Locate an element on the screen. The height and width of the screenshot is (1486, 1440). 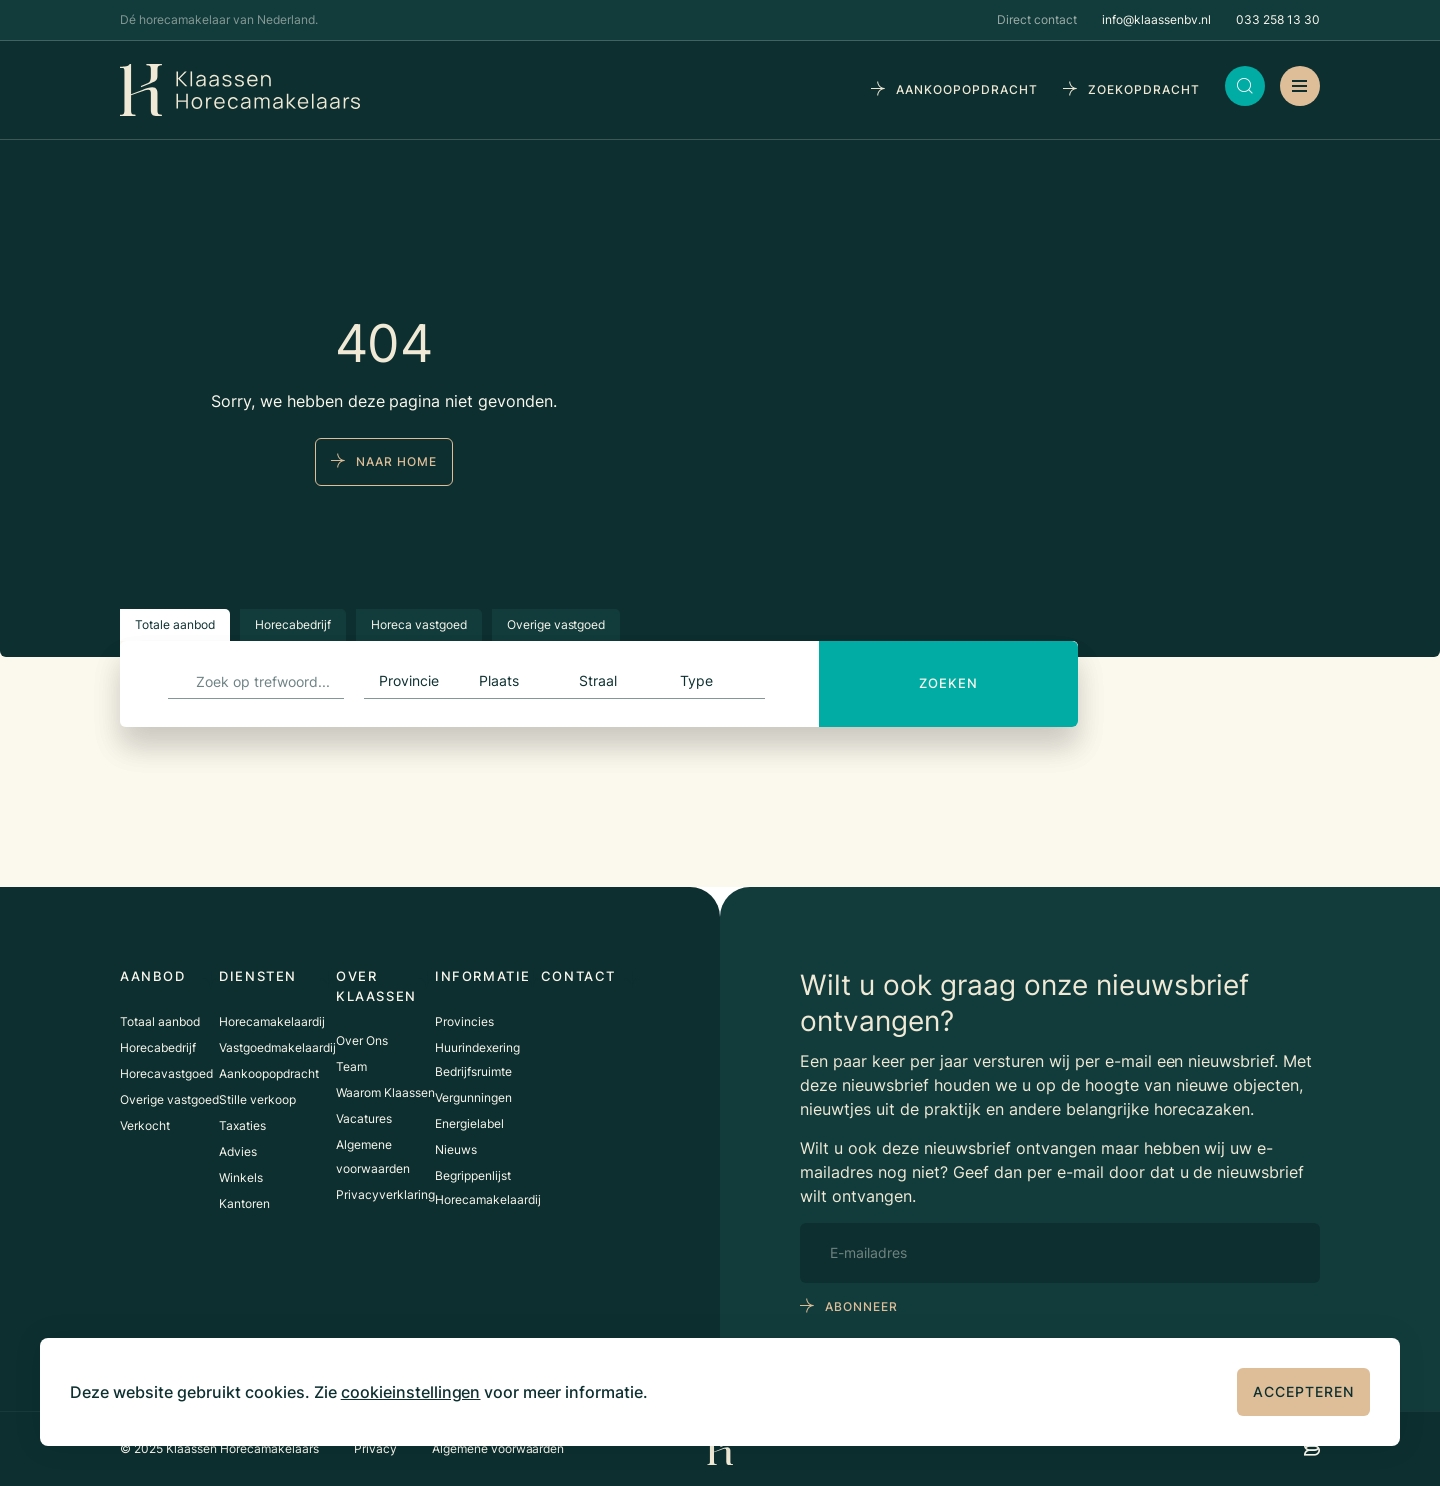
Privacyverklaring is located at coordinates (385, 1194).